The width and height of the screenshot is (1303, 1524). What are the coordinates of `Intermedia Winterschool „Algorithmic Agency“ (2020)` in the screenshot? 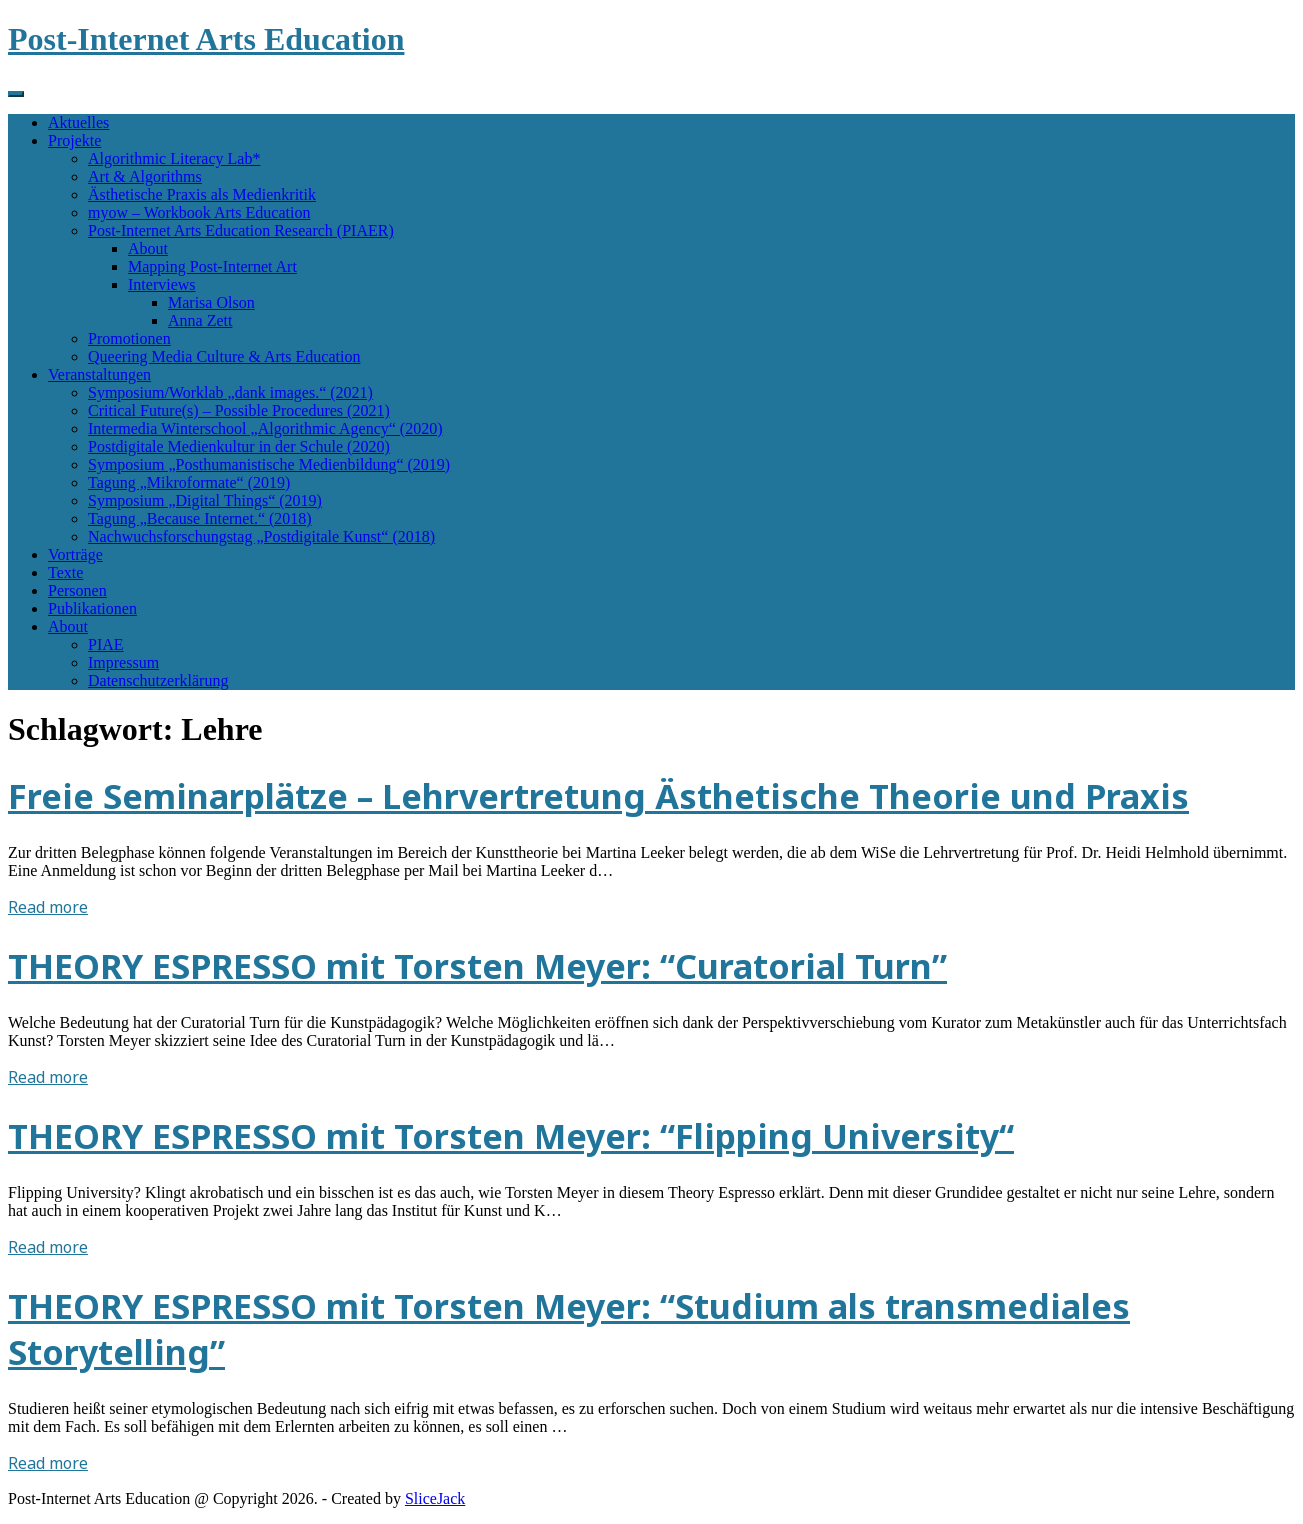 It's located at (265, 428).